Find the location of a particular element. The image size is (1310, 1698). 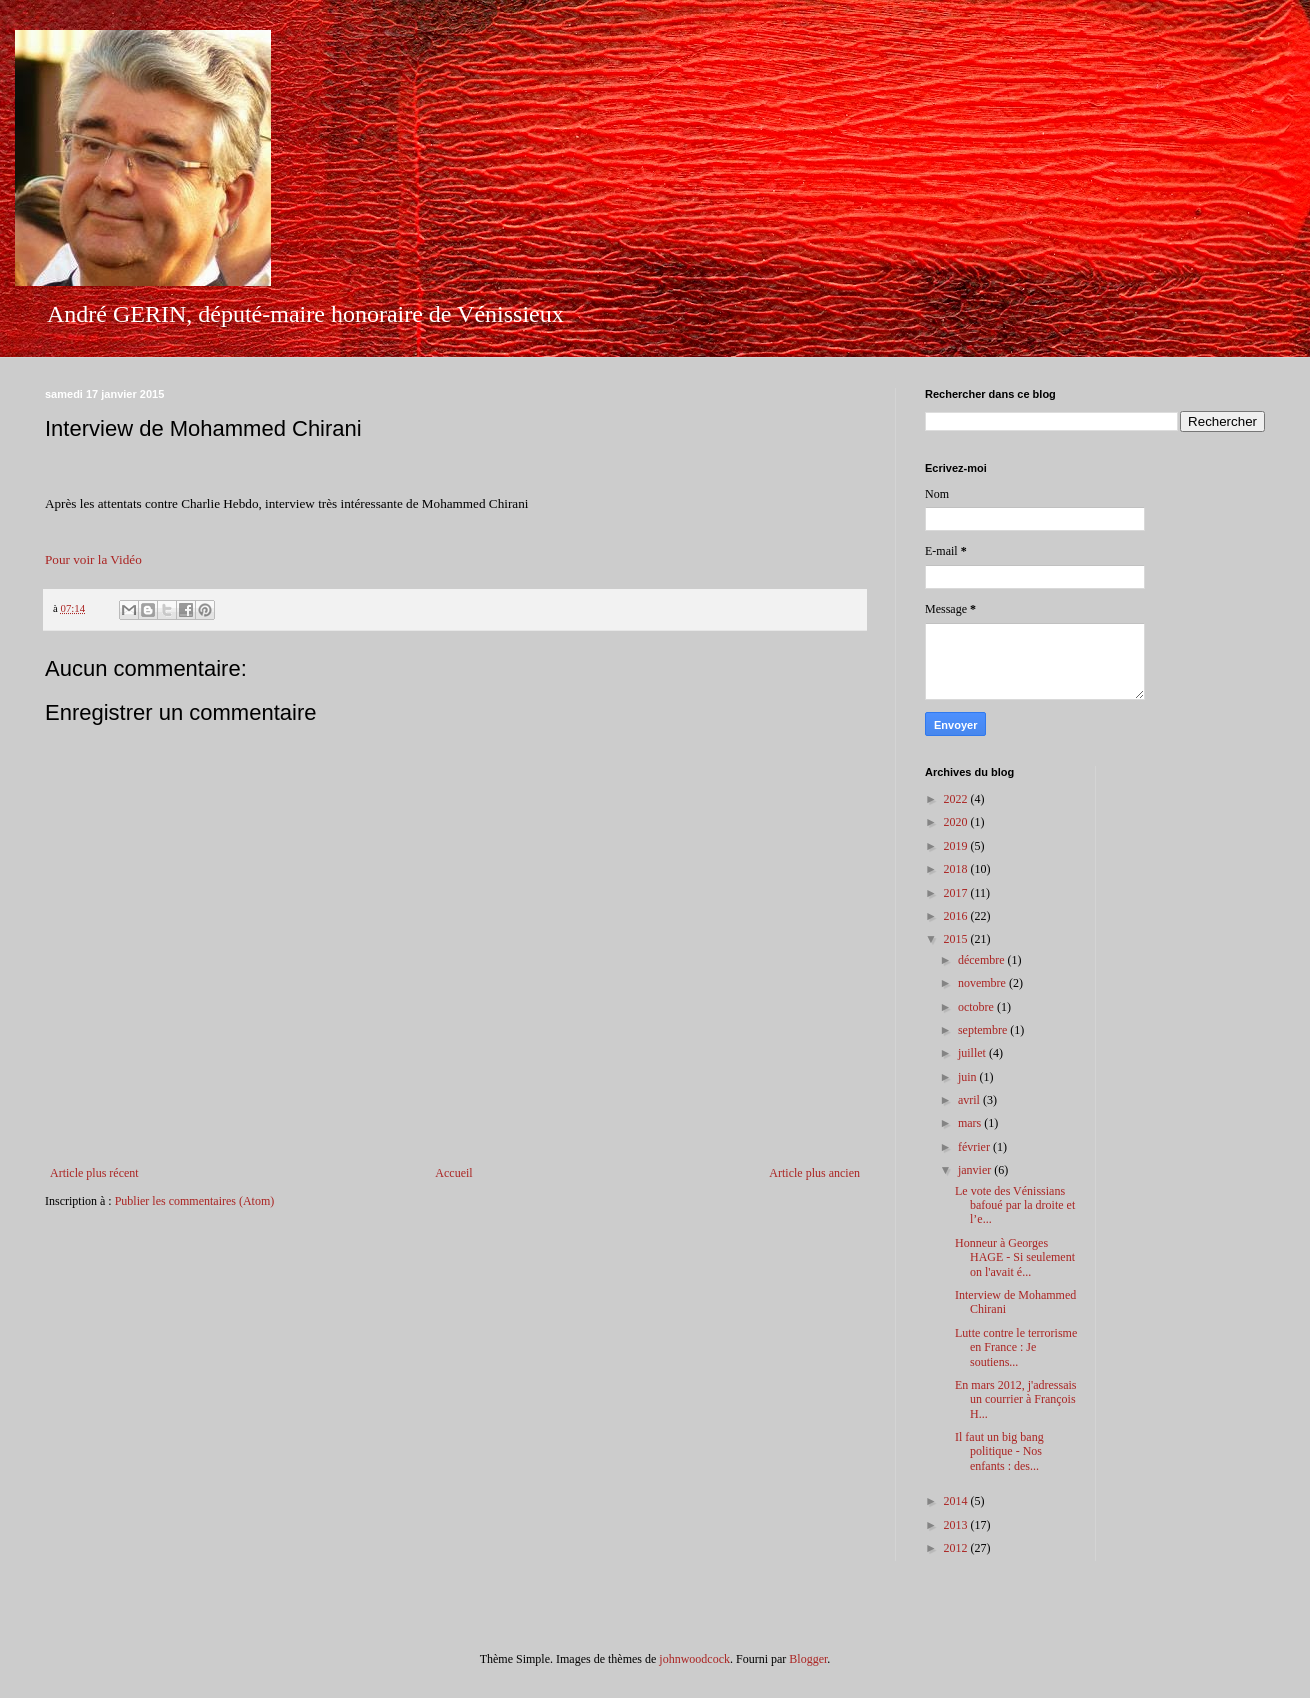

avril is located at coordinates (970, 1100).